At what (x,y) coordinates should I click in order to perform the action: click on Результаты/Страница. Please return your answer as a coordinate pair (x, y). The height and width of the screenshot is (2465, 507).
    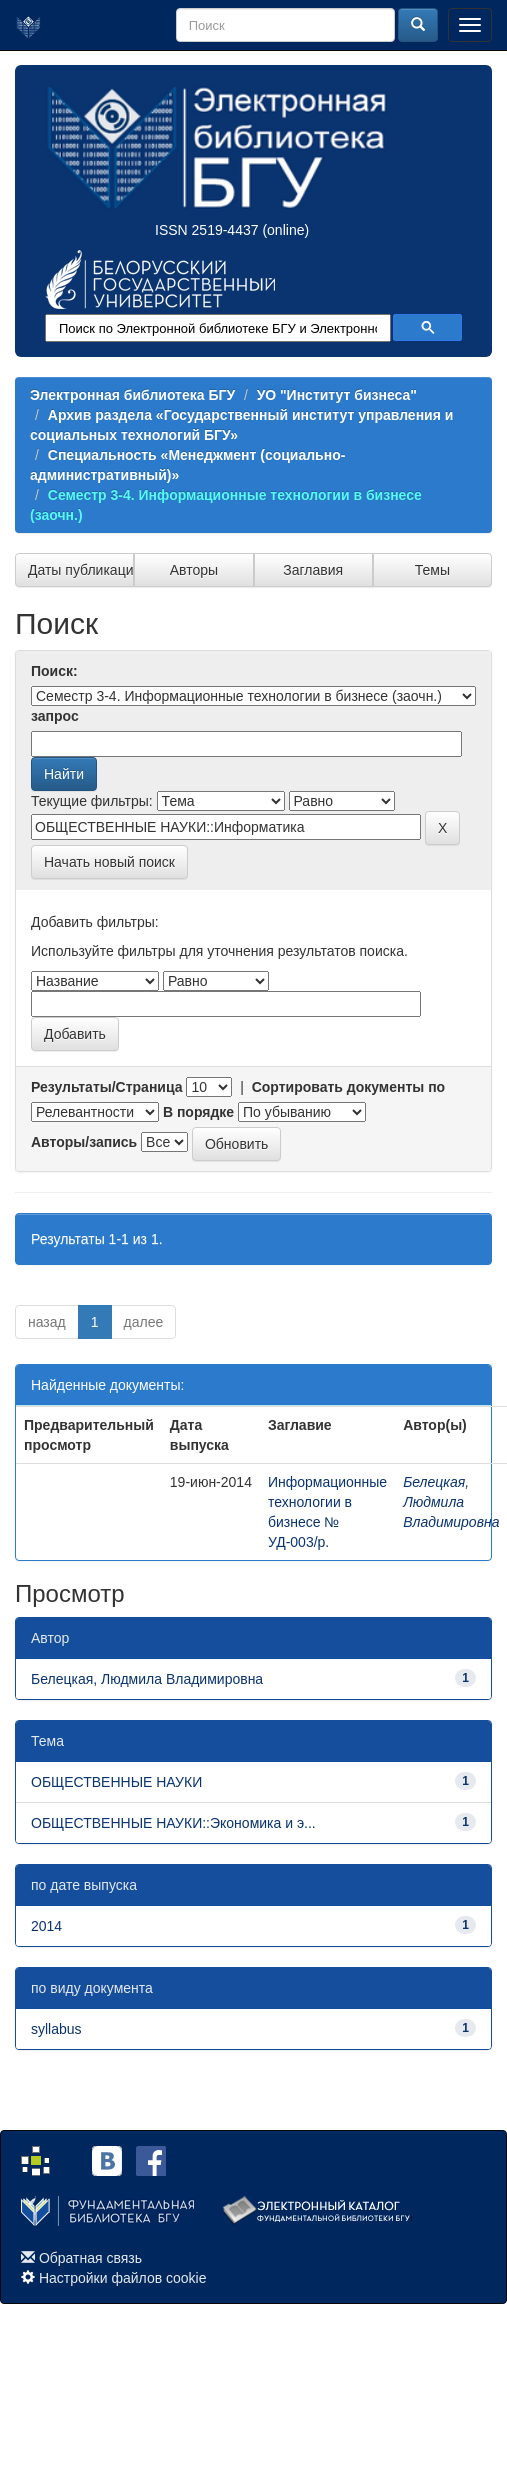
    Looking at the image, I should click on (107, 1087).